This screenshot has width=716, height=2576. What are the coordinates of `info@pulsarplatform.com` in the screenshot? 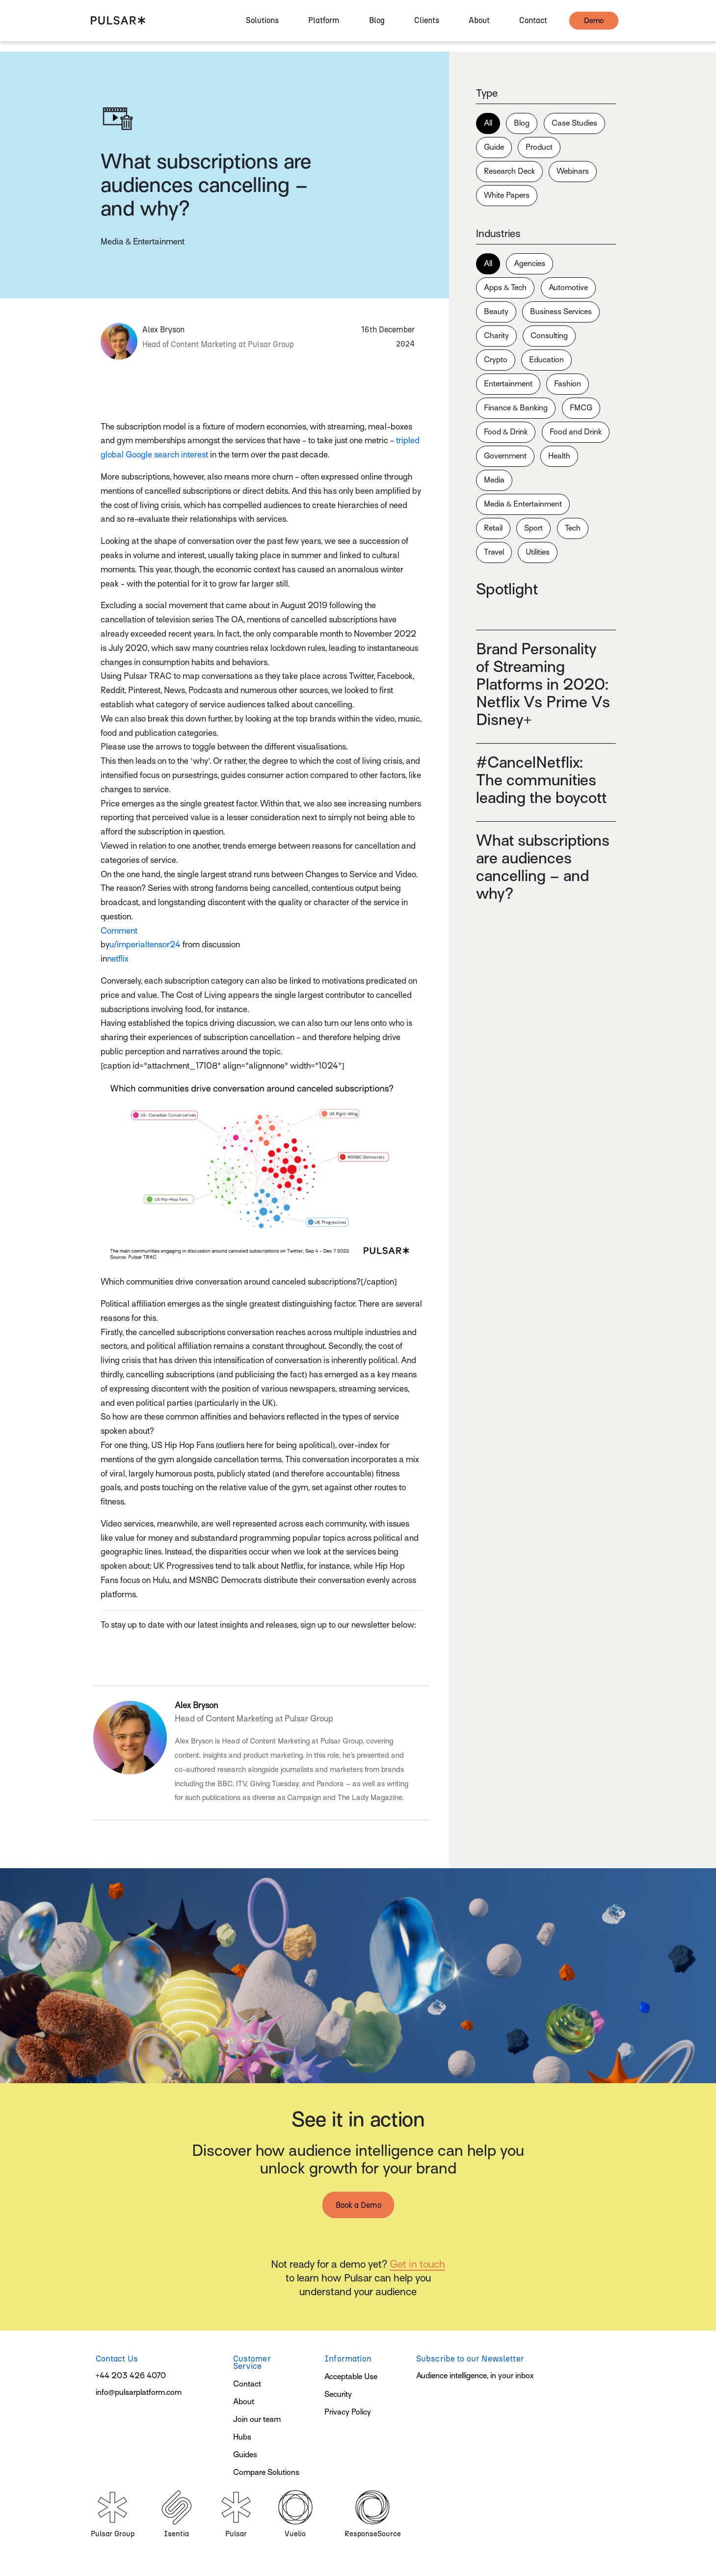 It's located at (139, 2392).